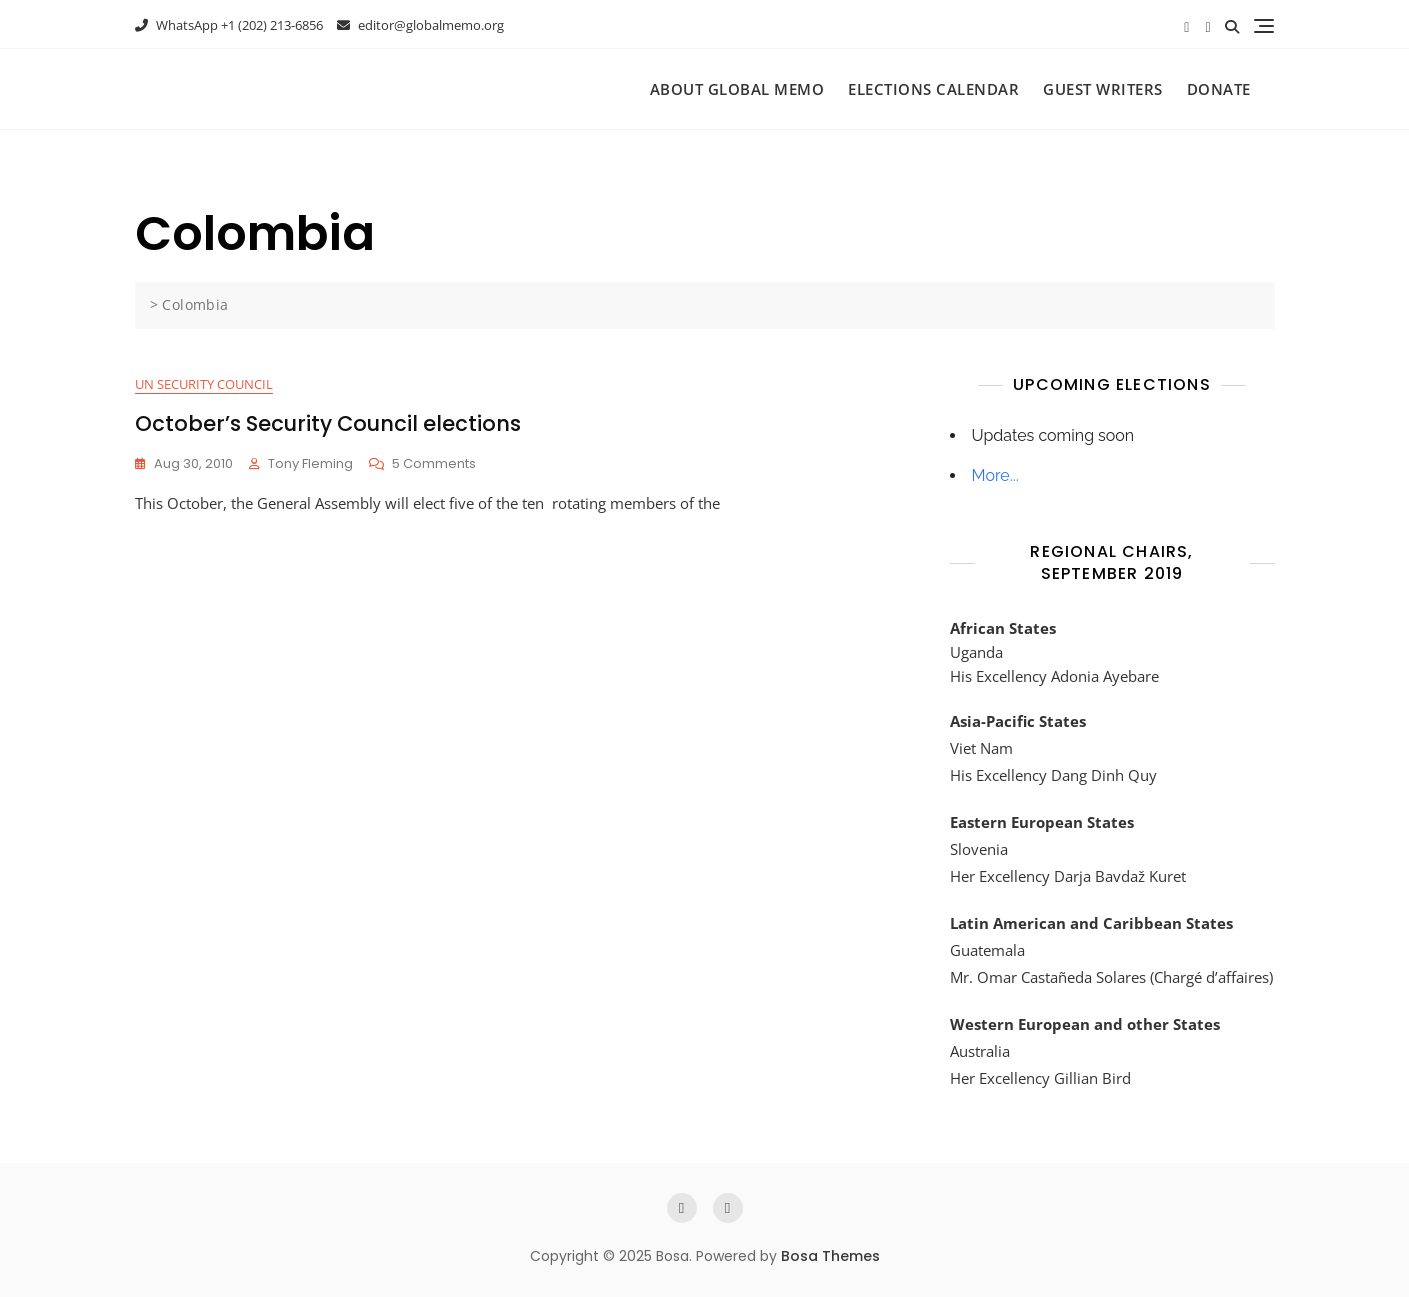 This screenshot has width=1409, height=1297. Describe the element at coordinates (737, 89) in the screenshot. I see `About Global Memo` at that location.